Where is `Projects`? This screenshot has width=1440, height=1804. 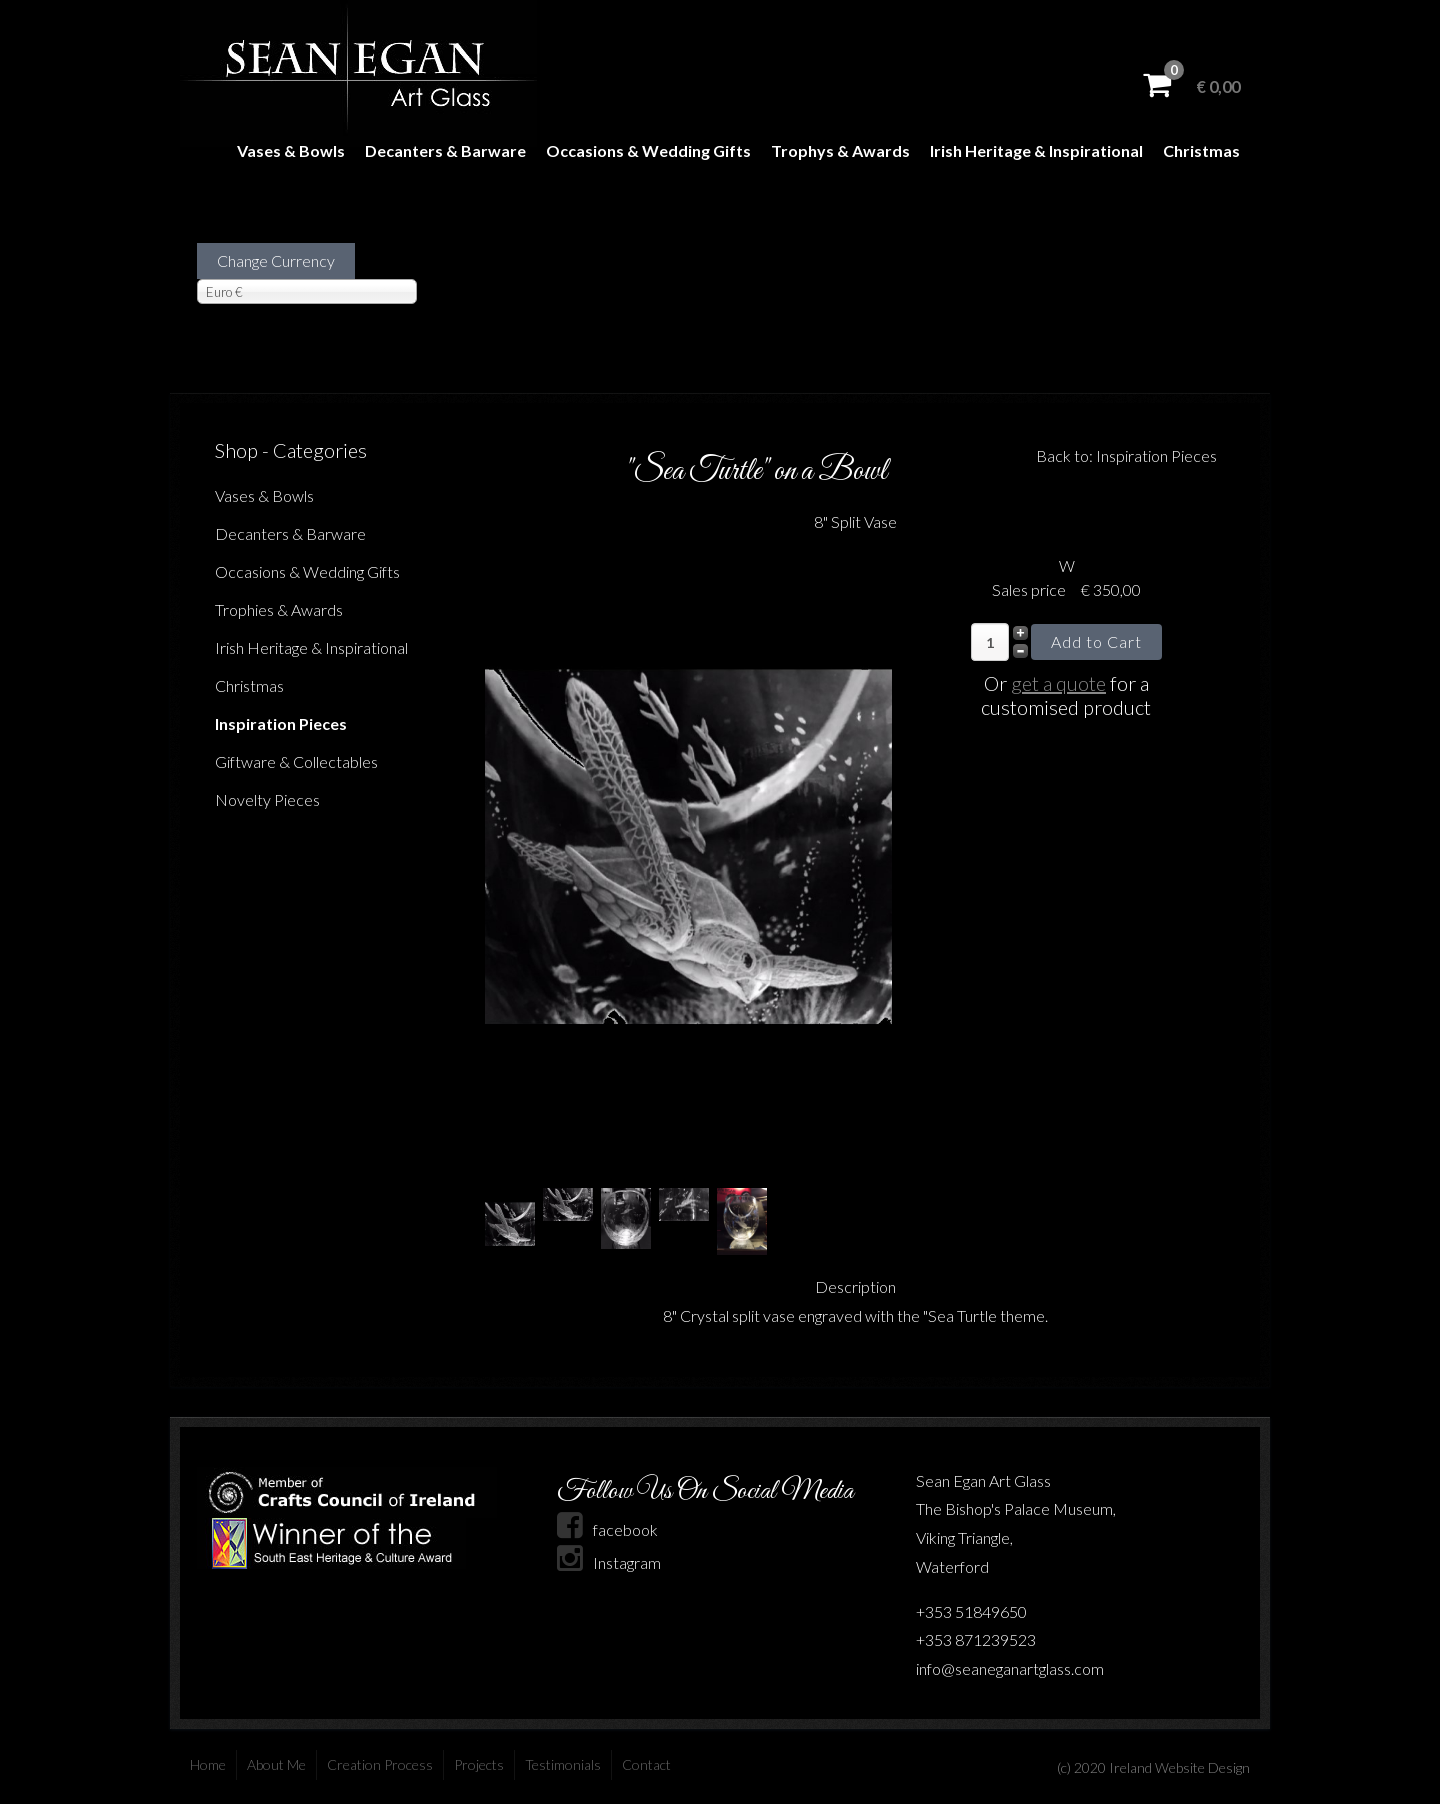
Projects is located at coordinates (479, 1764).